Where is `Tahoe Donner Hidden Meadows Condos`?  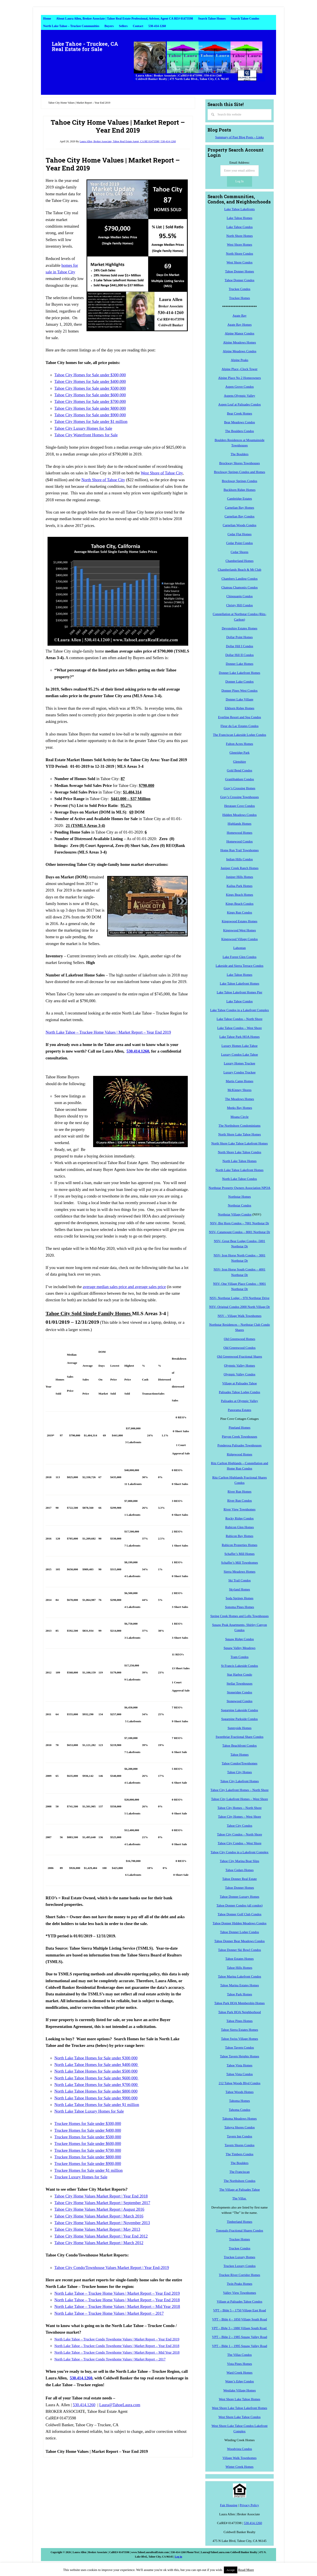
Tahoe Donner Hidden Meadows Condos is located at coordinates (240, 1923).